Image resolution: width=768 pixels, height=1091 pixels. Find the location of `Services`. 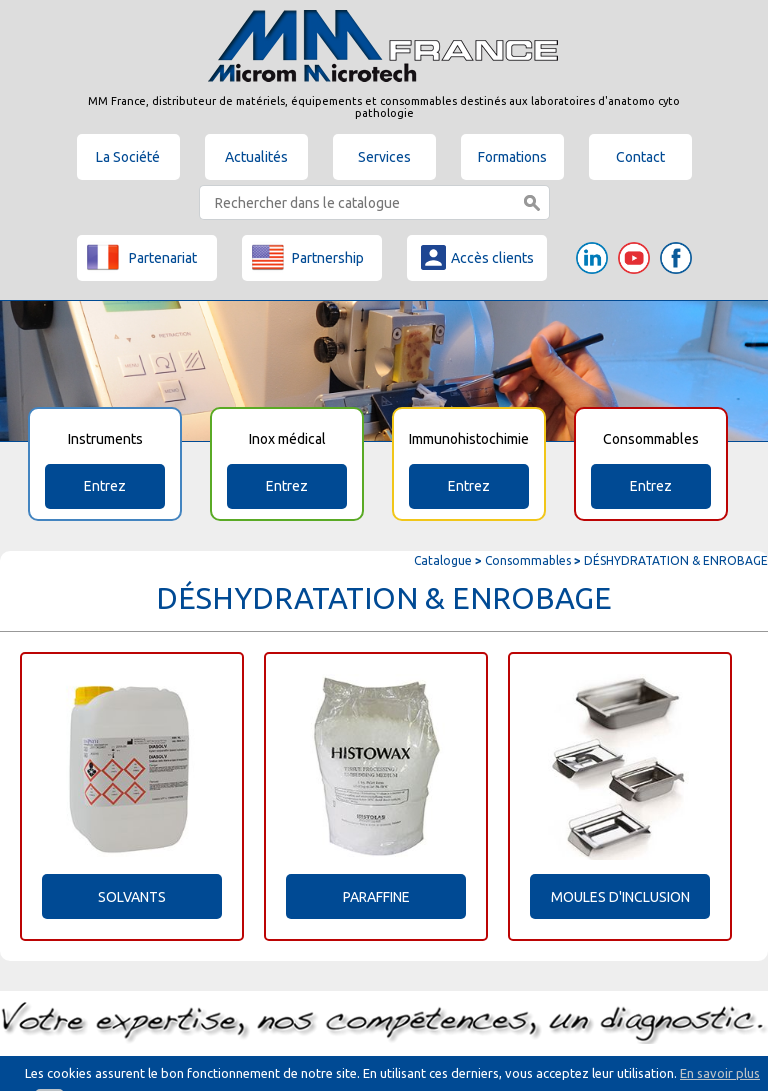

Services is located at coordinates (384, 157).